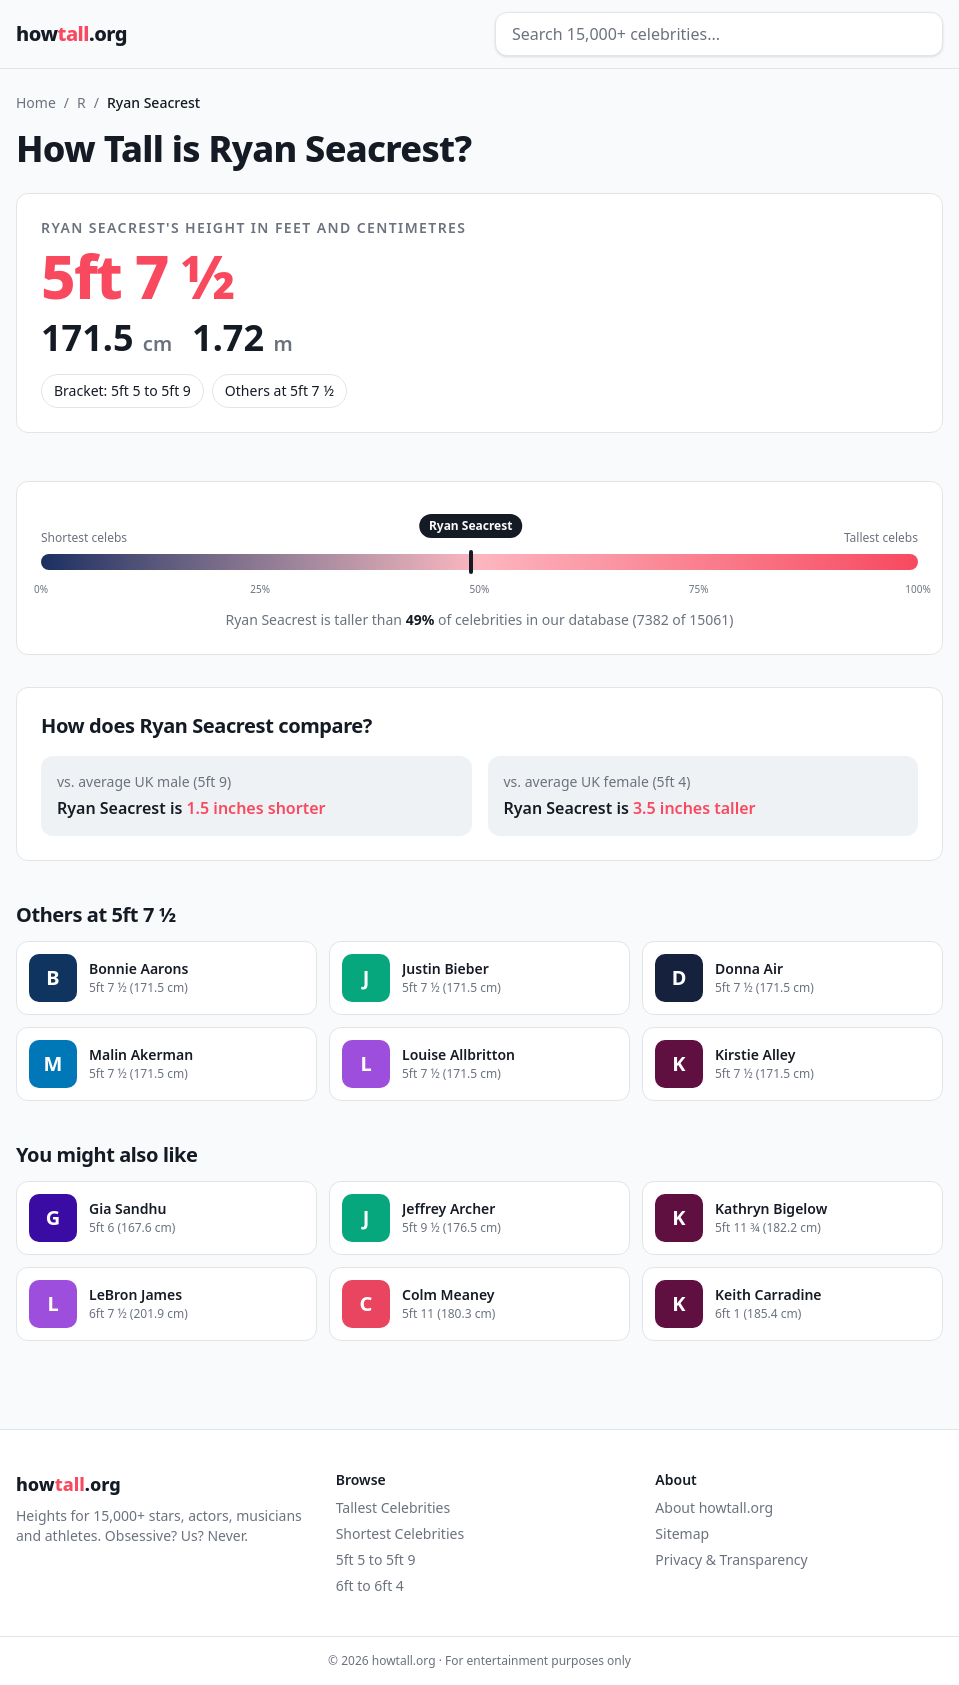 The width and height of the screenshot is (959, 1685). I want to click on Sitemap, so click(682, 1533).